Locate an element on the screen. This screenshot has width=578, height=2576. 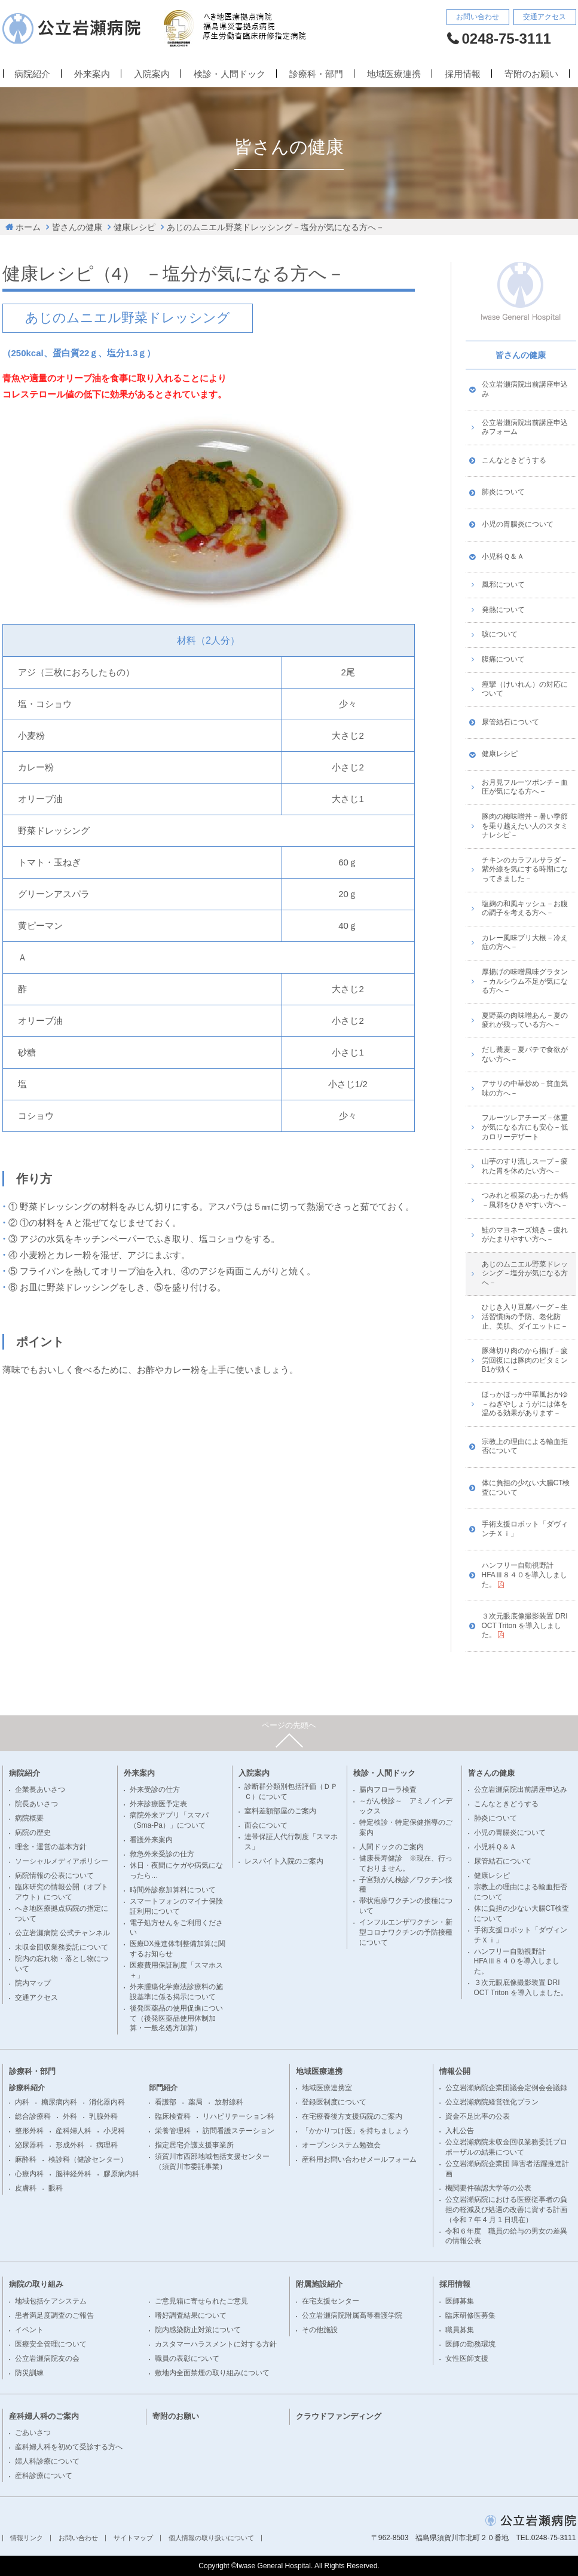
在宅支援センター is located at coordinates (330, 2301).